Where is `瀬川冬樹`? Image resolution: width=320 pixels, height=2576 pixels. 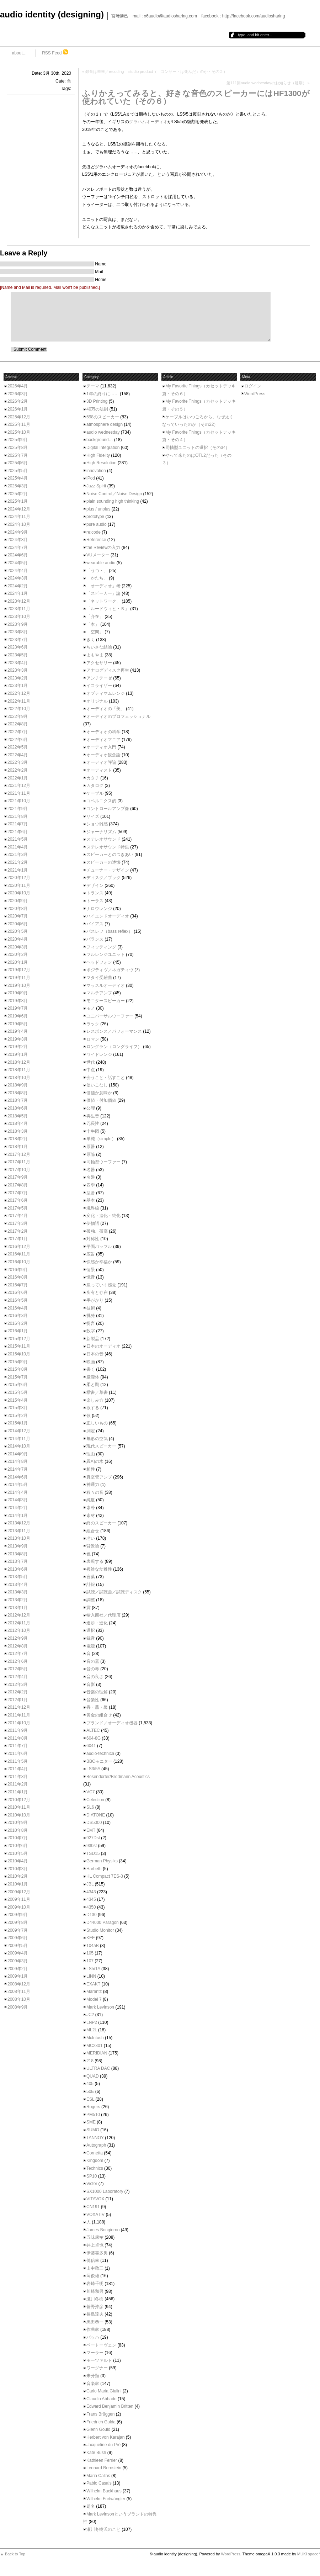
瀬川冬樹 is located at coordinates (94, 2298).